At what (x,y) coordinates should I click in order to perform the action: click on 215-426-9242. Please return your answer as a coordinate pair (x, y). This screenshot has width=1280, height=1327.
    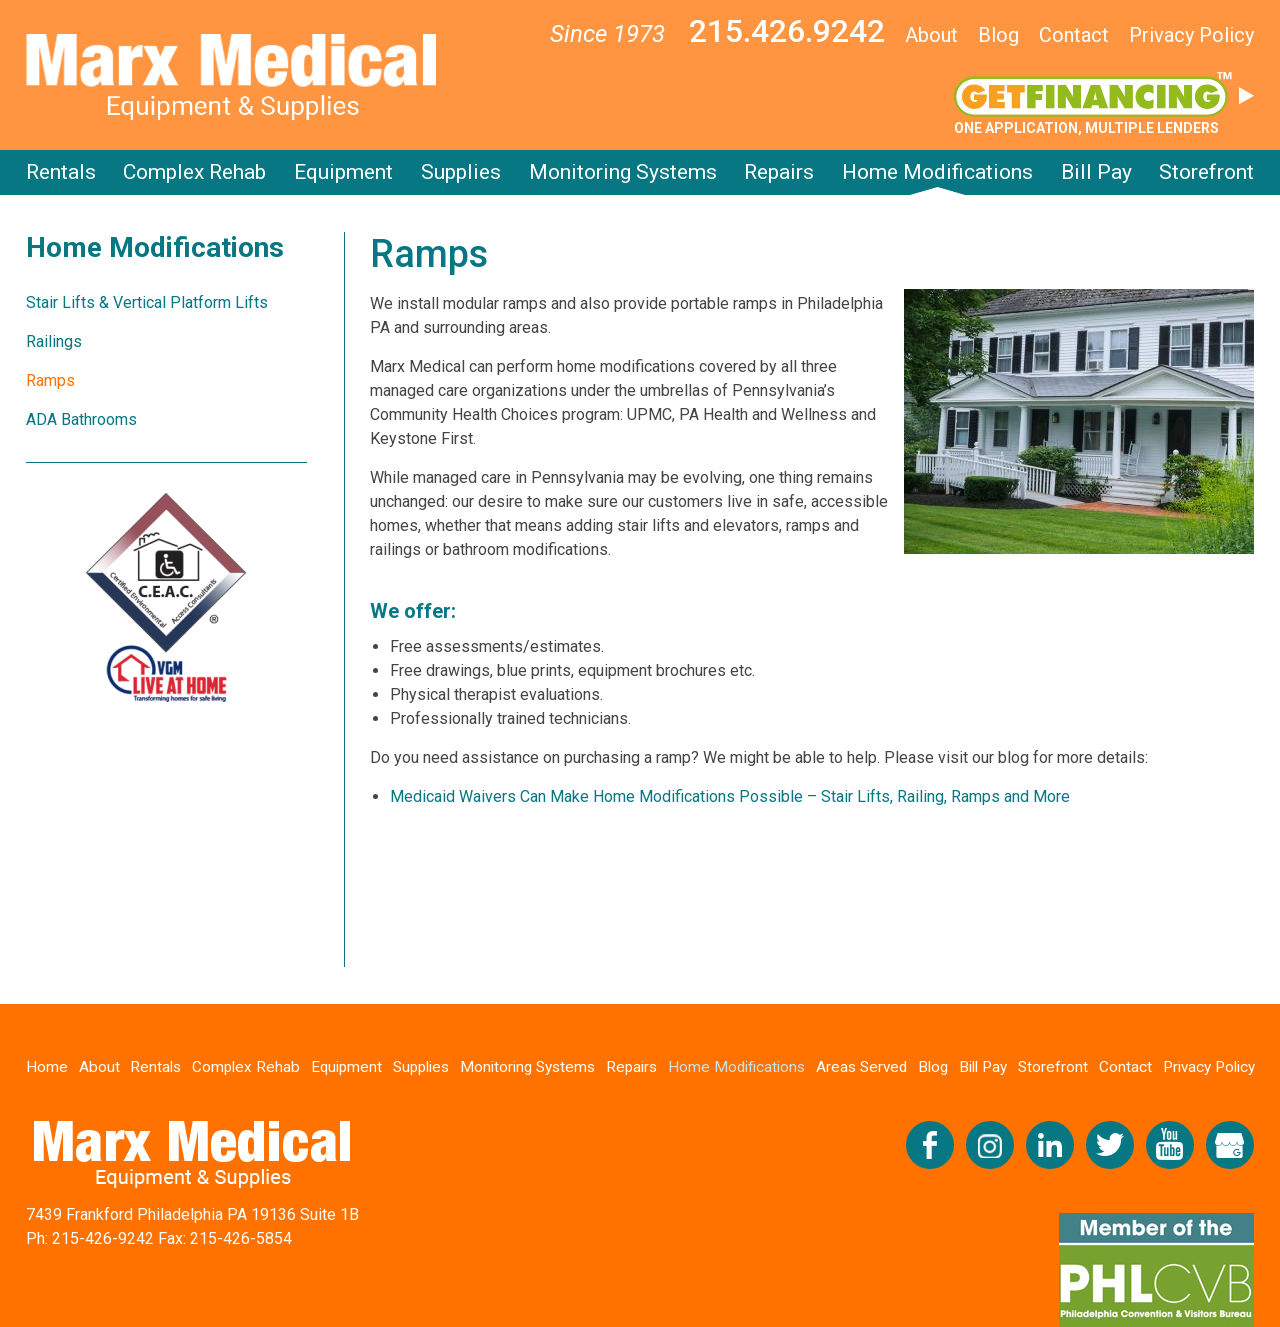
    Looking at the image, I should click on (103, 1239).